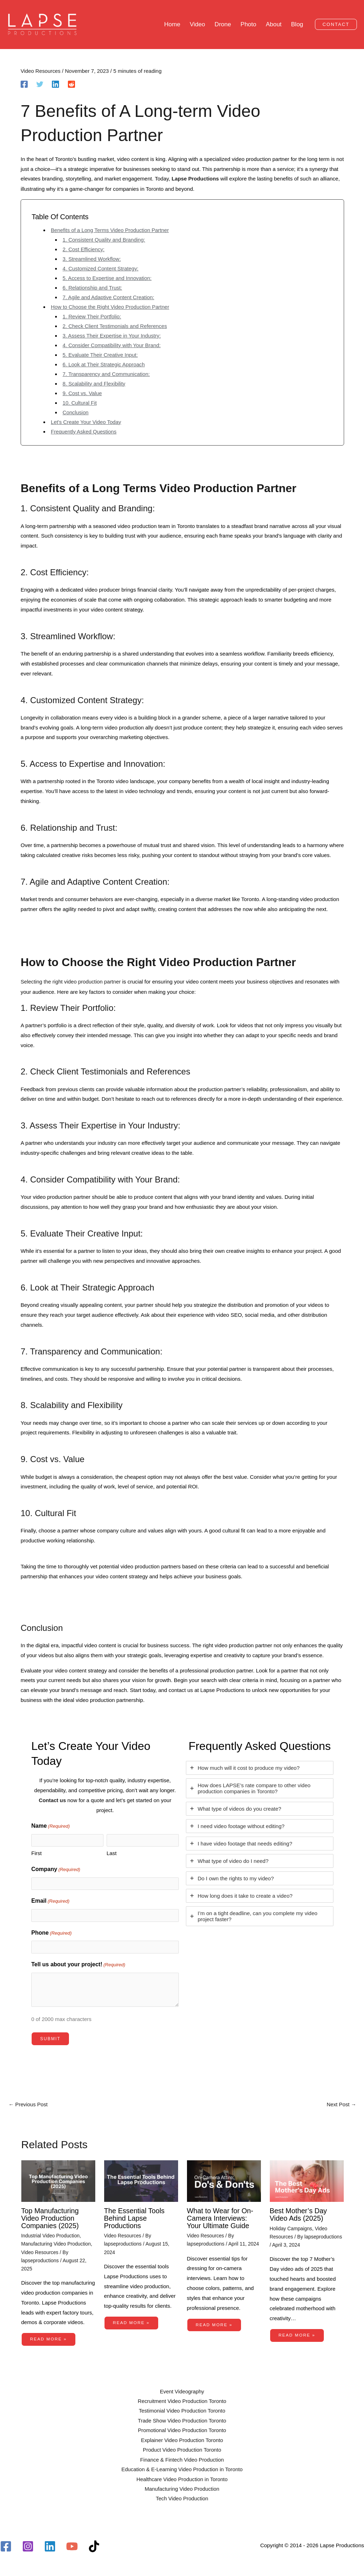 This screenshot has height=2576, width=364. I want to click on Top Manufacturing Video Production Companies (2025), so click(50, 2218).